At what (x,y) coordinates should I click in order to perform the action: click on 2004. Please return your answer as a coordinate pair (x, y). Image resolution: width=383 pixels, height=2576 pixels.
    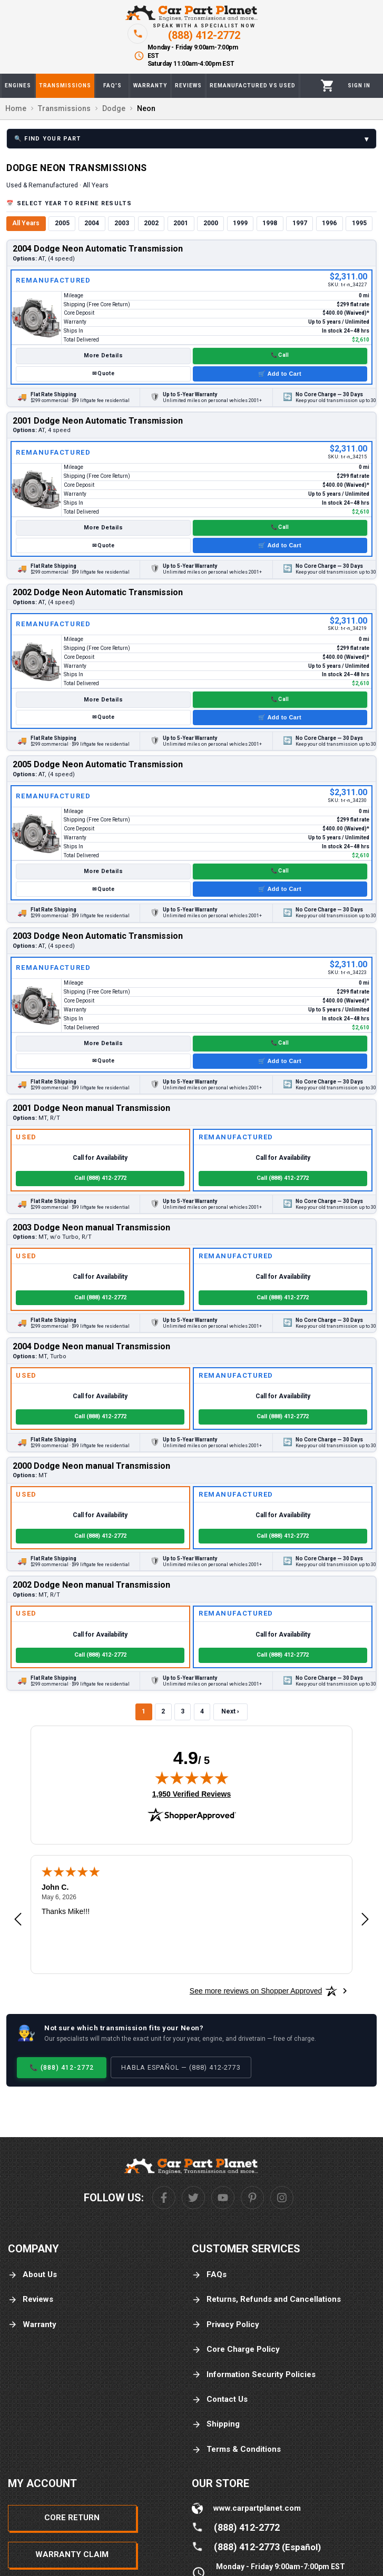
    Looking at the image, I should click on (91, 223).